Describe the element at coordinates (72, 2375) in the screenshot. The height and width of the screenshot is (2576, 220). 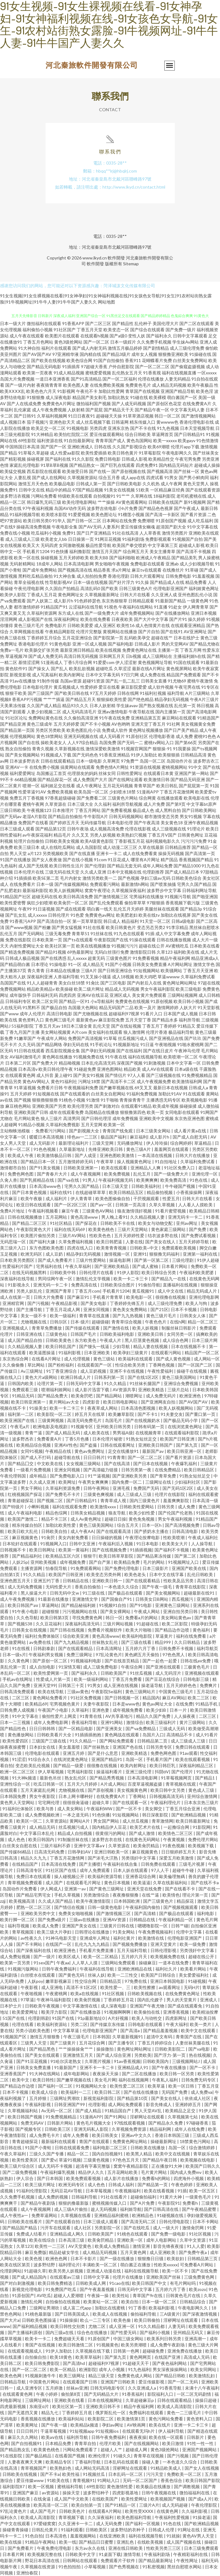
I see `欧美三级网址` at that location.